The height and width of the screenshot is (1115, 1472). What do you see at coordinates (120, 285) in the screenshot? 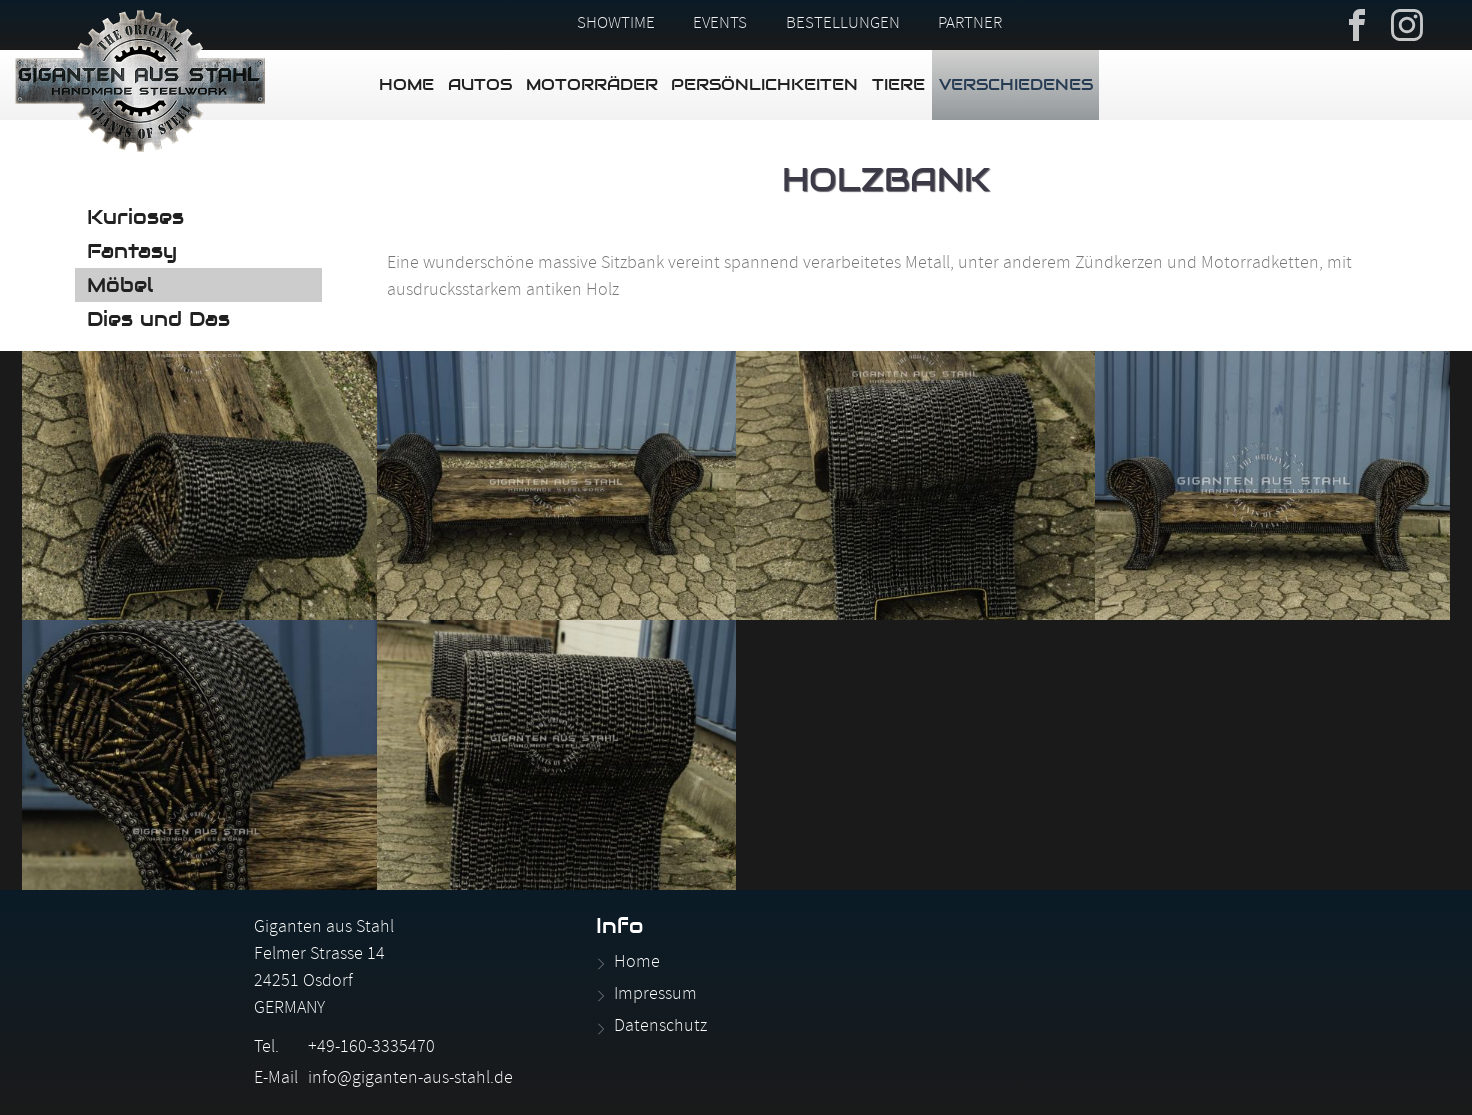
I see `Möbel` at bounding box center [120, 285].